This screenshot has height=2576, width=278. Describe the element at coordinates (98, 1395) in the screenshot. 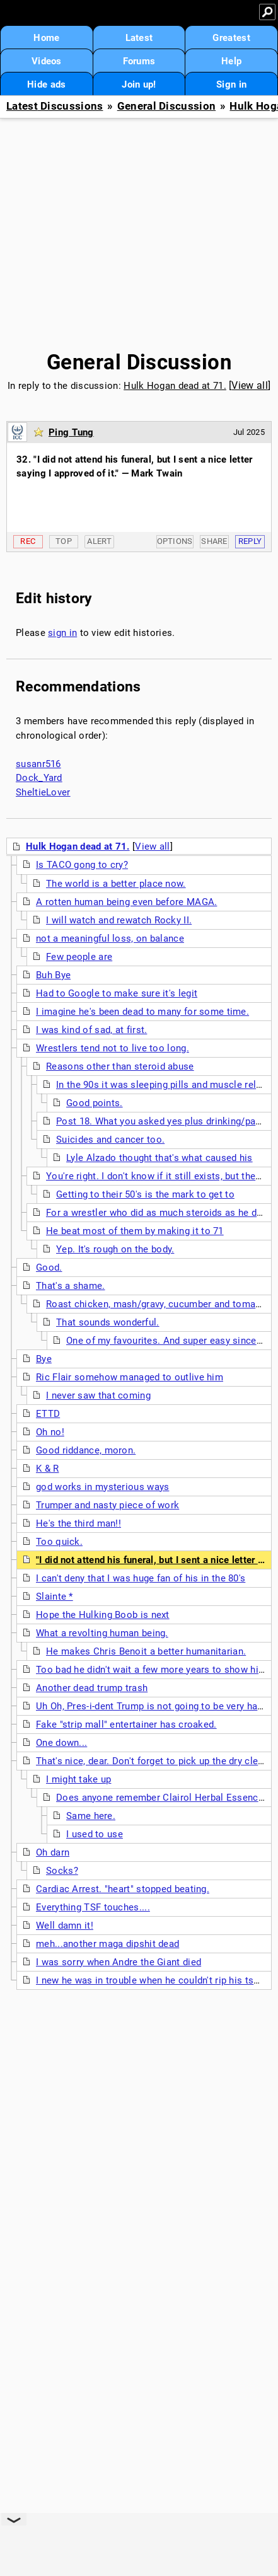

I see `I never saw that coming` at that location.